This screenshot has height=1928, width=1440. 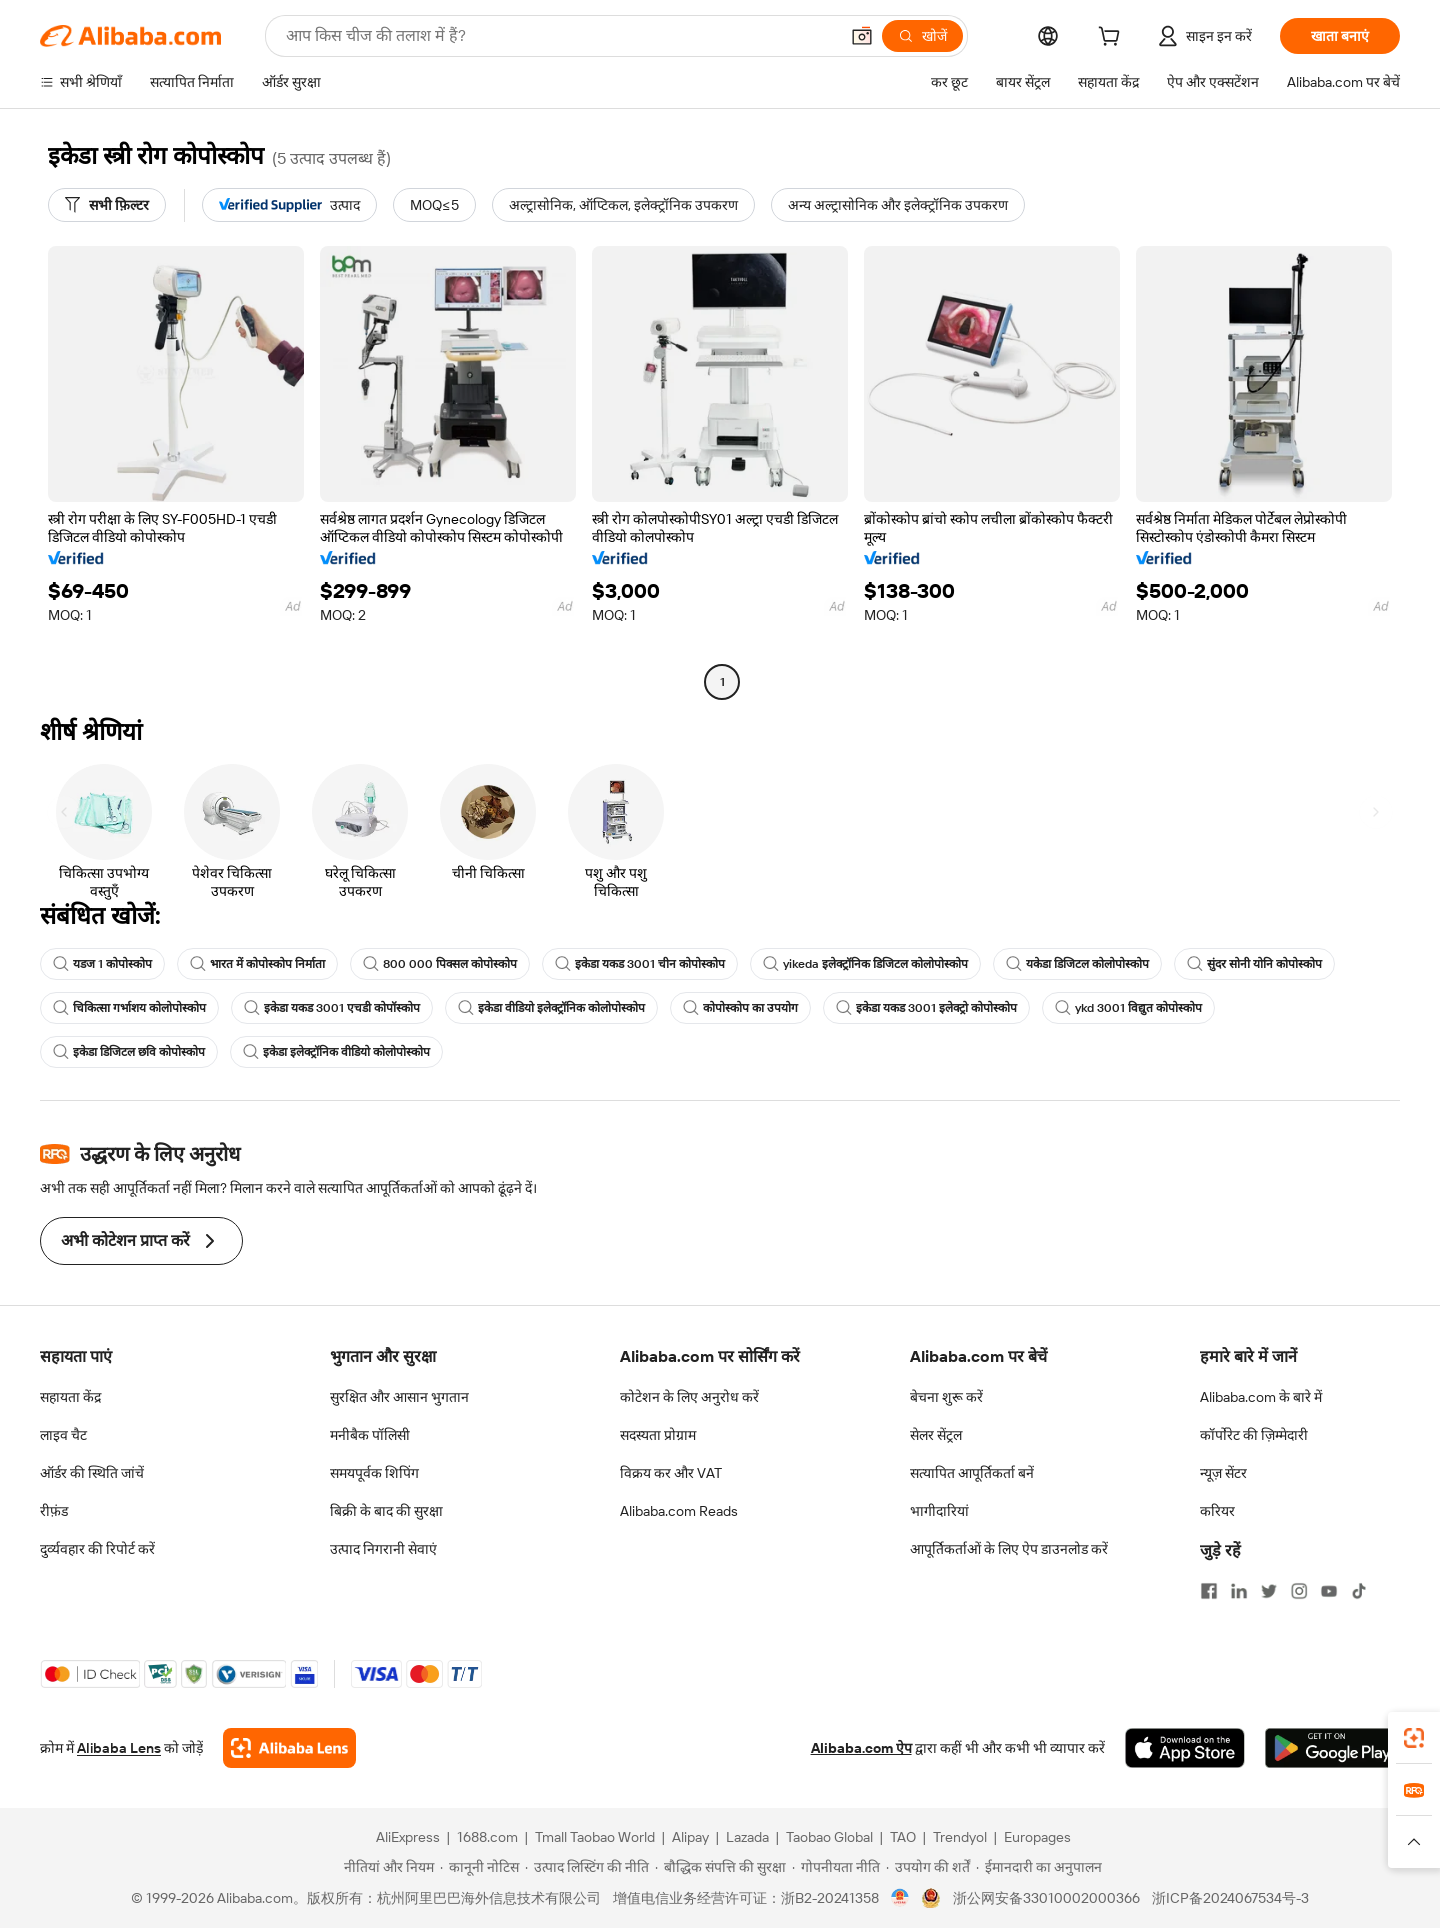 What do you see at coordinates (1113, 39) in the screenshot?
I see `[cart]` at bounding box center [1113, 39].